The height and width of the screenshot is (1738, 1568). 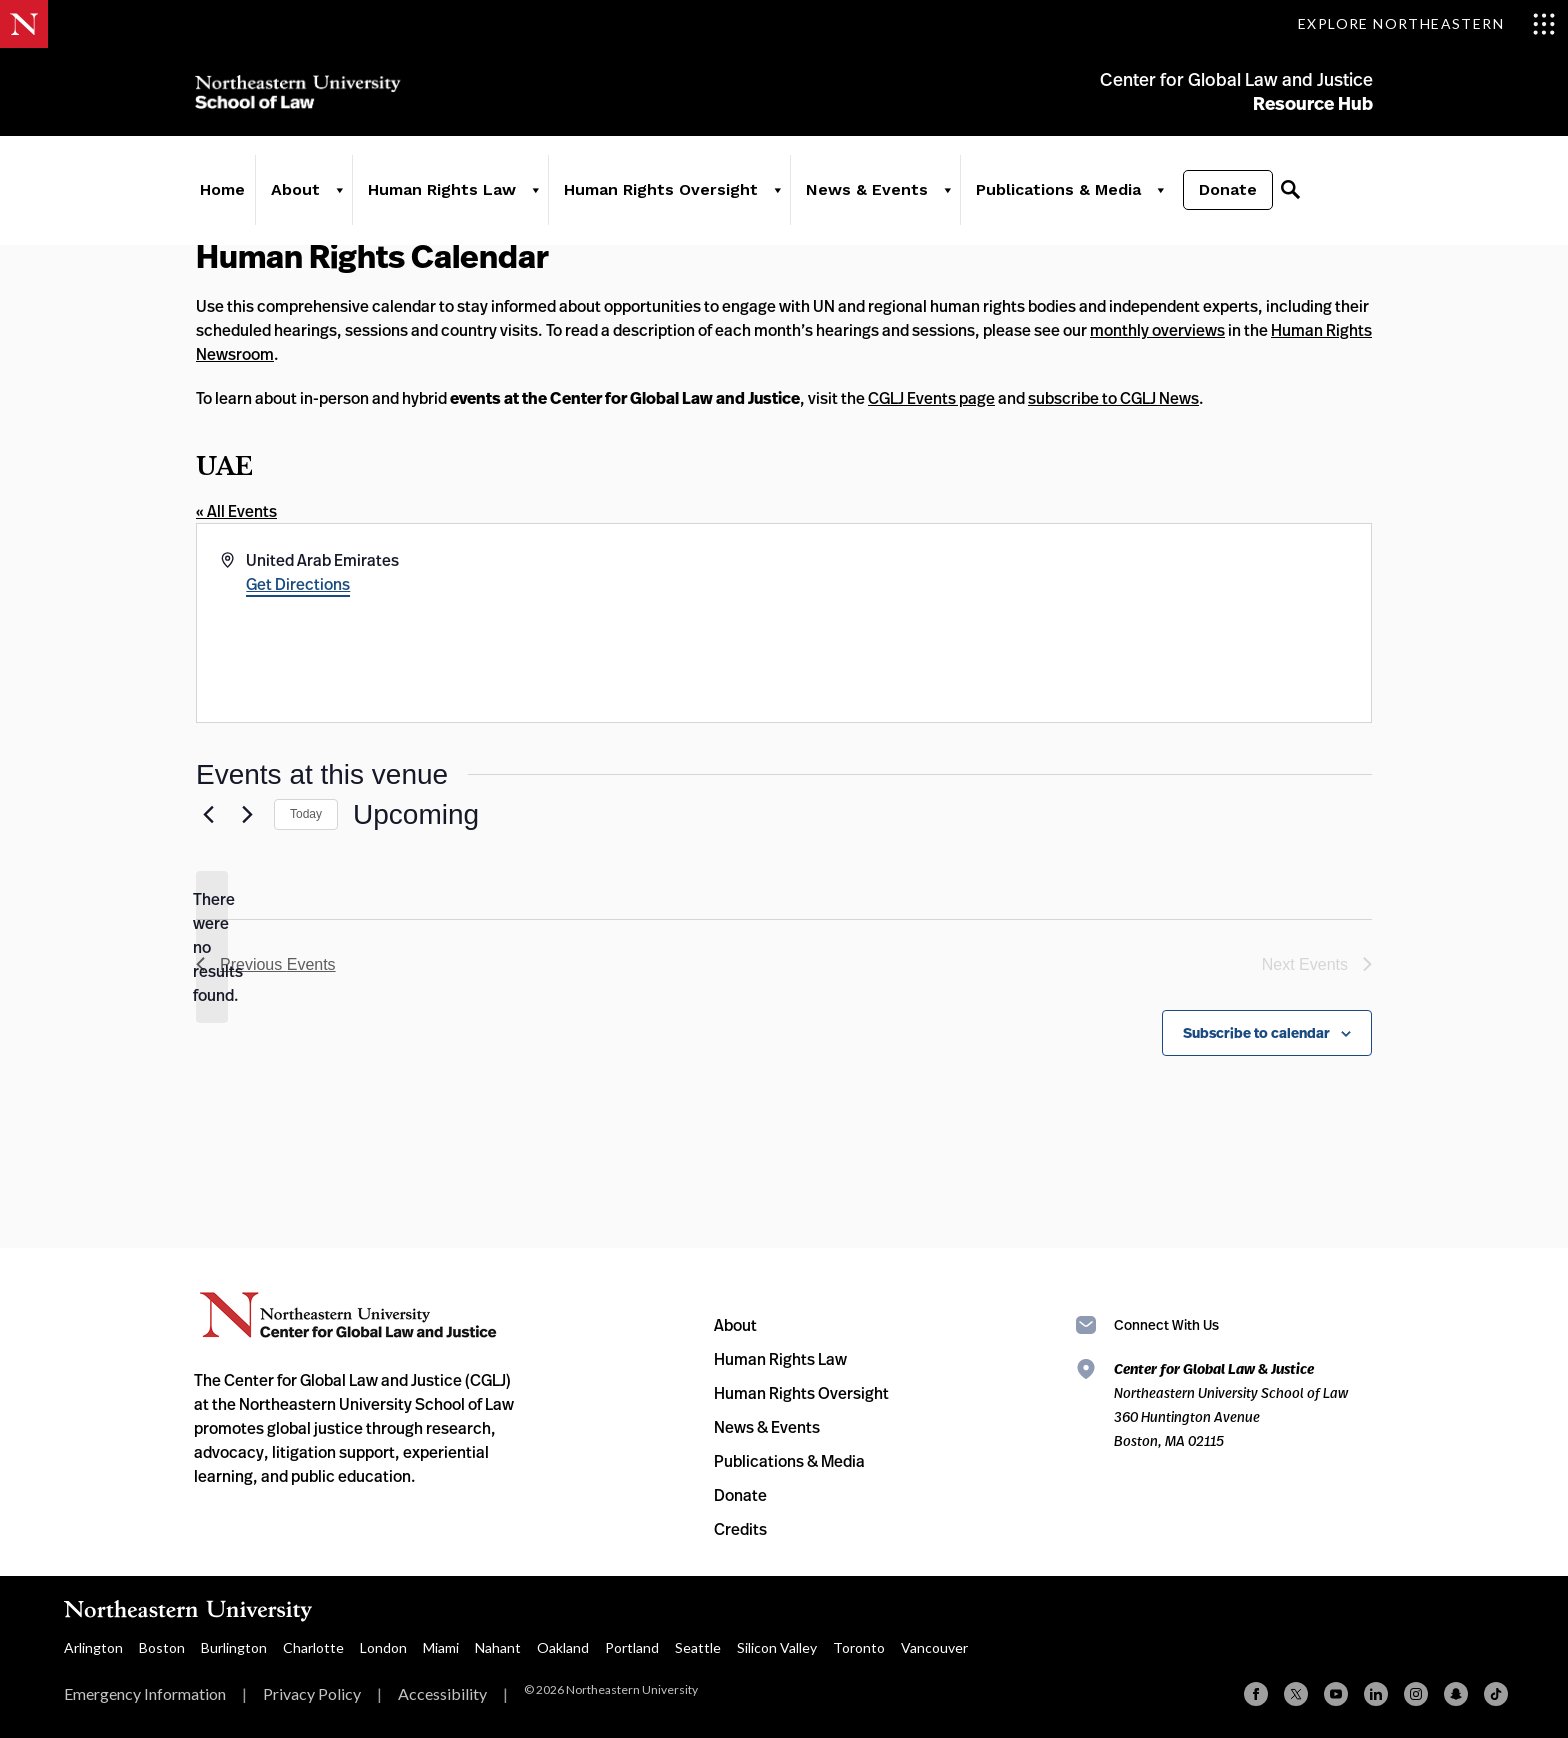 What do you see at coordinates (299, 92) in the screenshot?
I see `Northeastern University School of Law` at bounding box center [299, 92].